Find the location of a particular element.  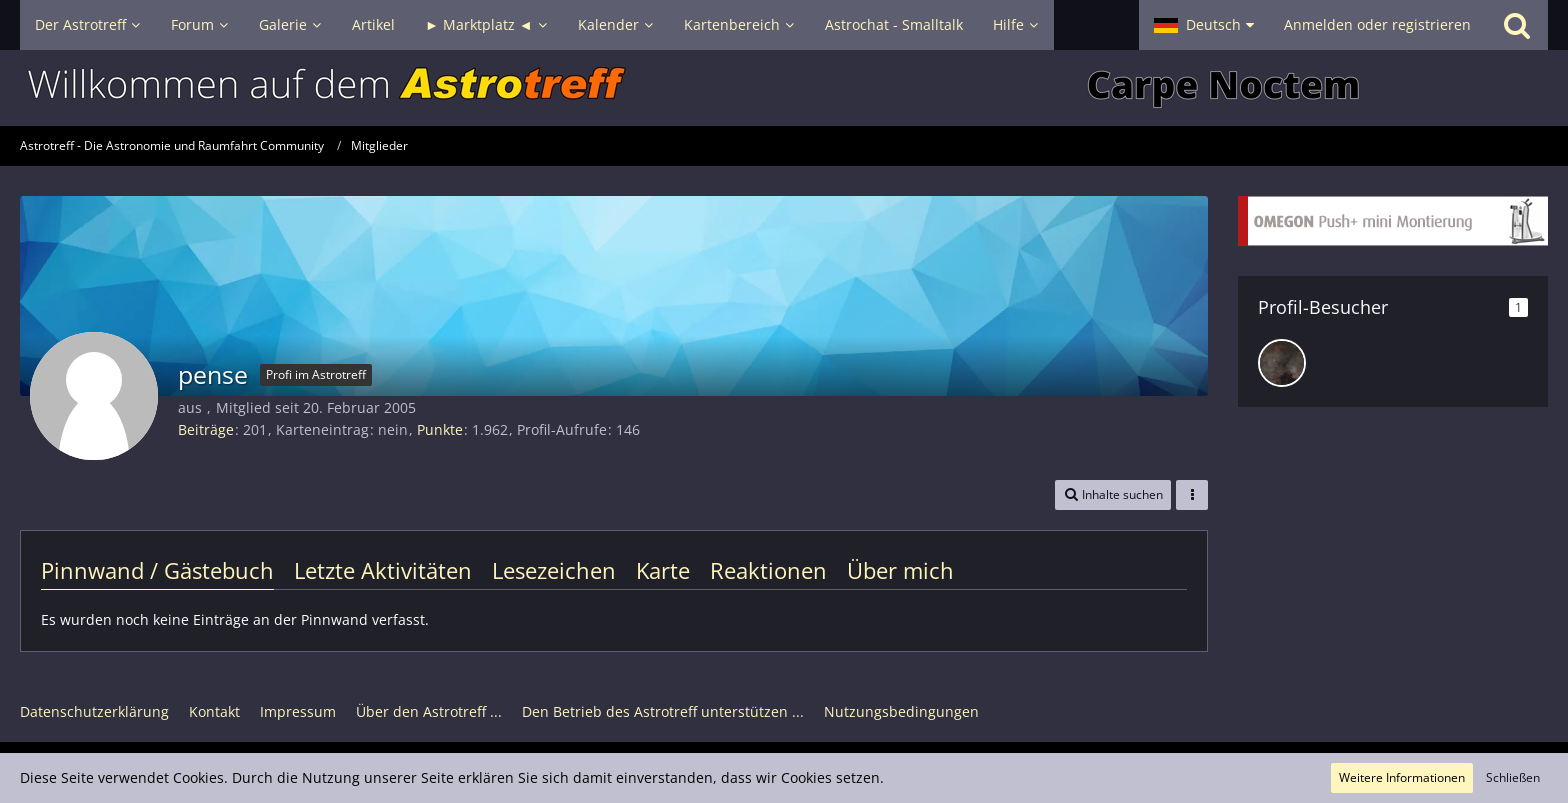

Beiträge [Beiträge von pense] is located at coordinates (206, 429).